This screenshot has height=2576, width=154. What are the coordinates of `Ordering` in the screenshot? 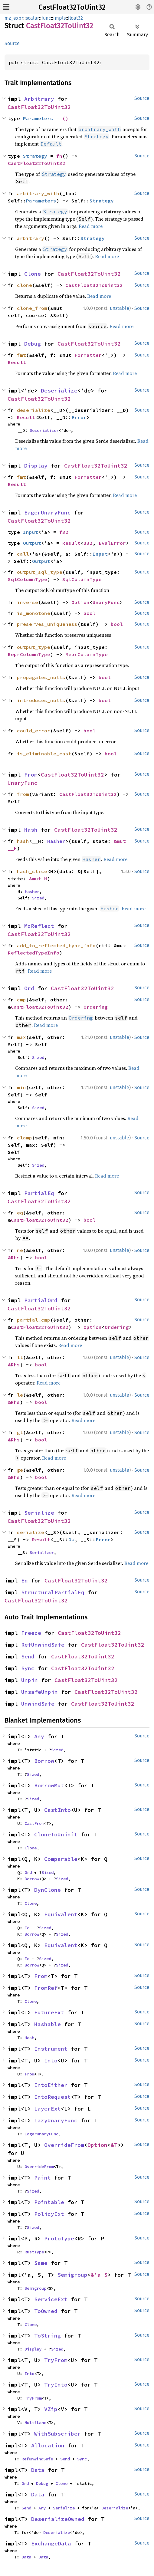 It's located at (96, 1007).